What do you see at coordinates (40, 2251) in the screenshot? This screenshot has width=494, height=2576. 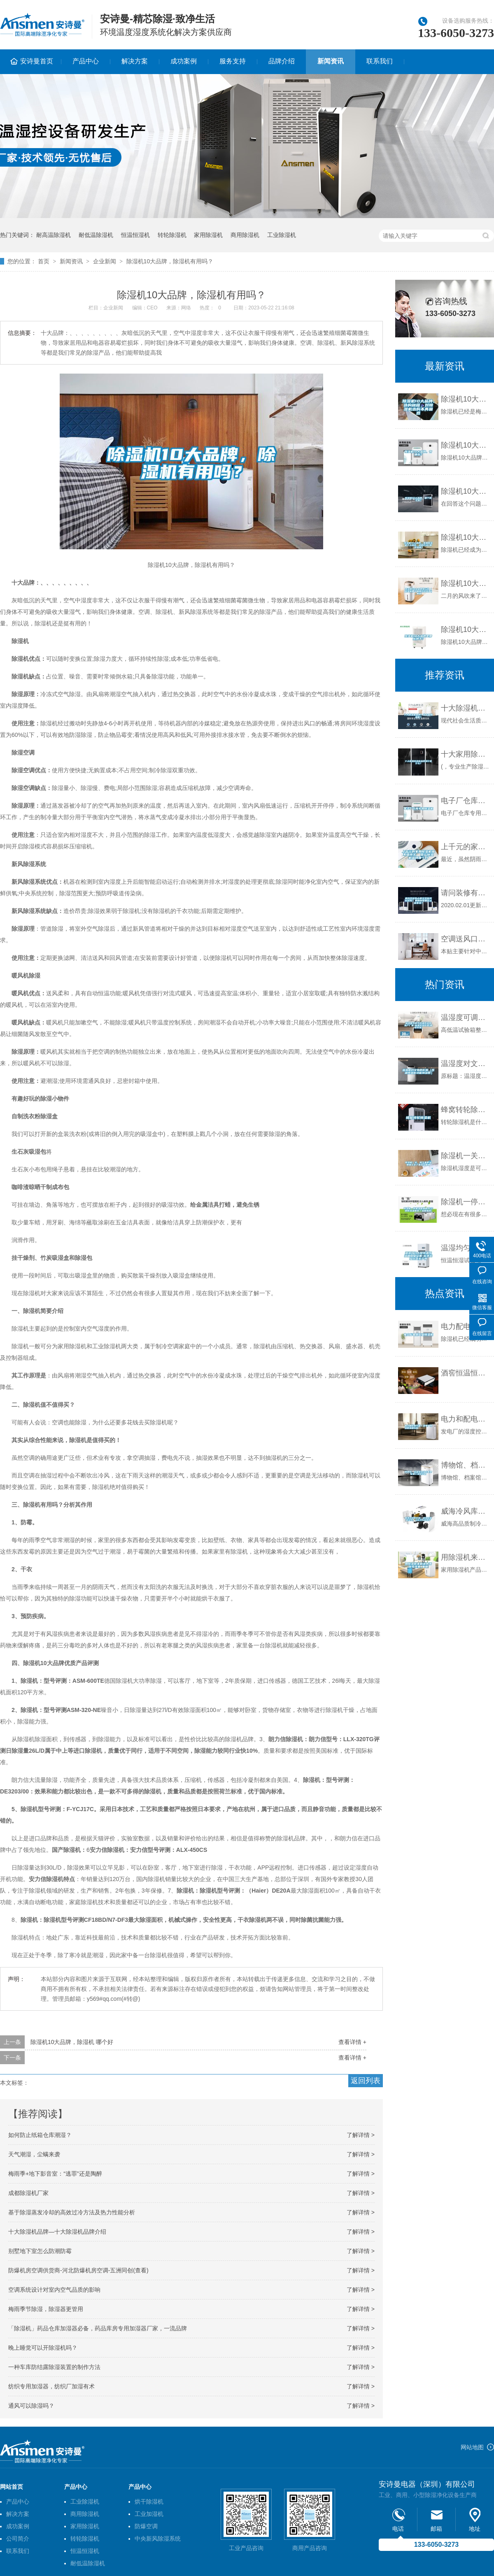 I see `别墅地下室怎么防潮防霉` at bounding box center [40, 2251].